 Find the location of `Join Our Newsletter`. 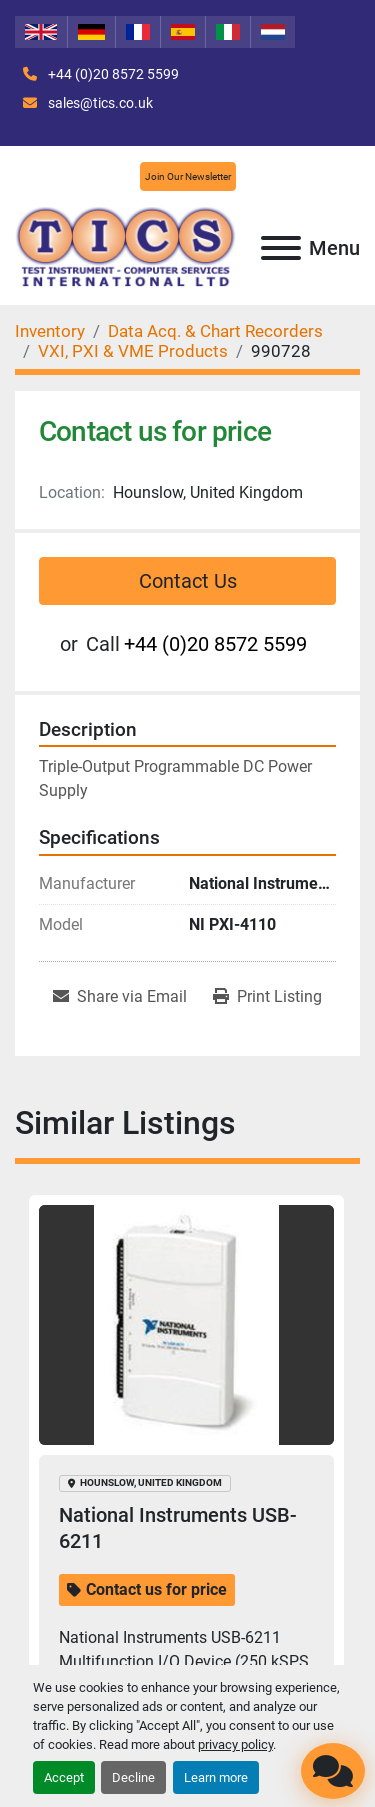

Join Our Newsletter is located at coordinates (188, 176).